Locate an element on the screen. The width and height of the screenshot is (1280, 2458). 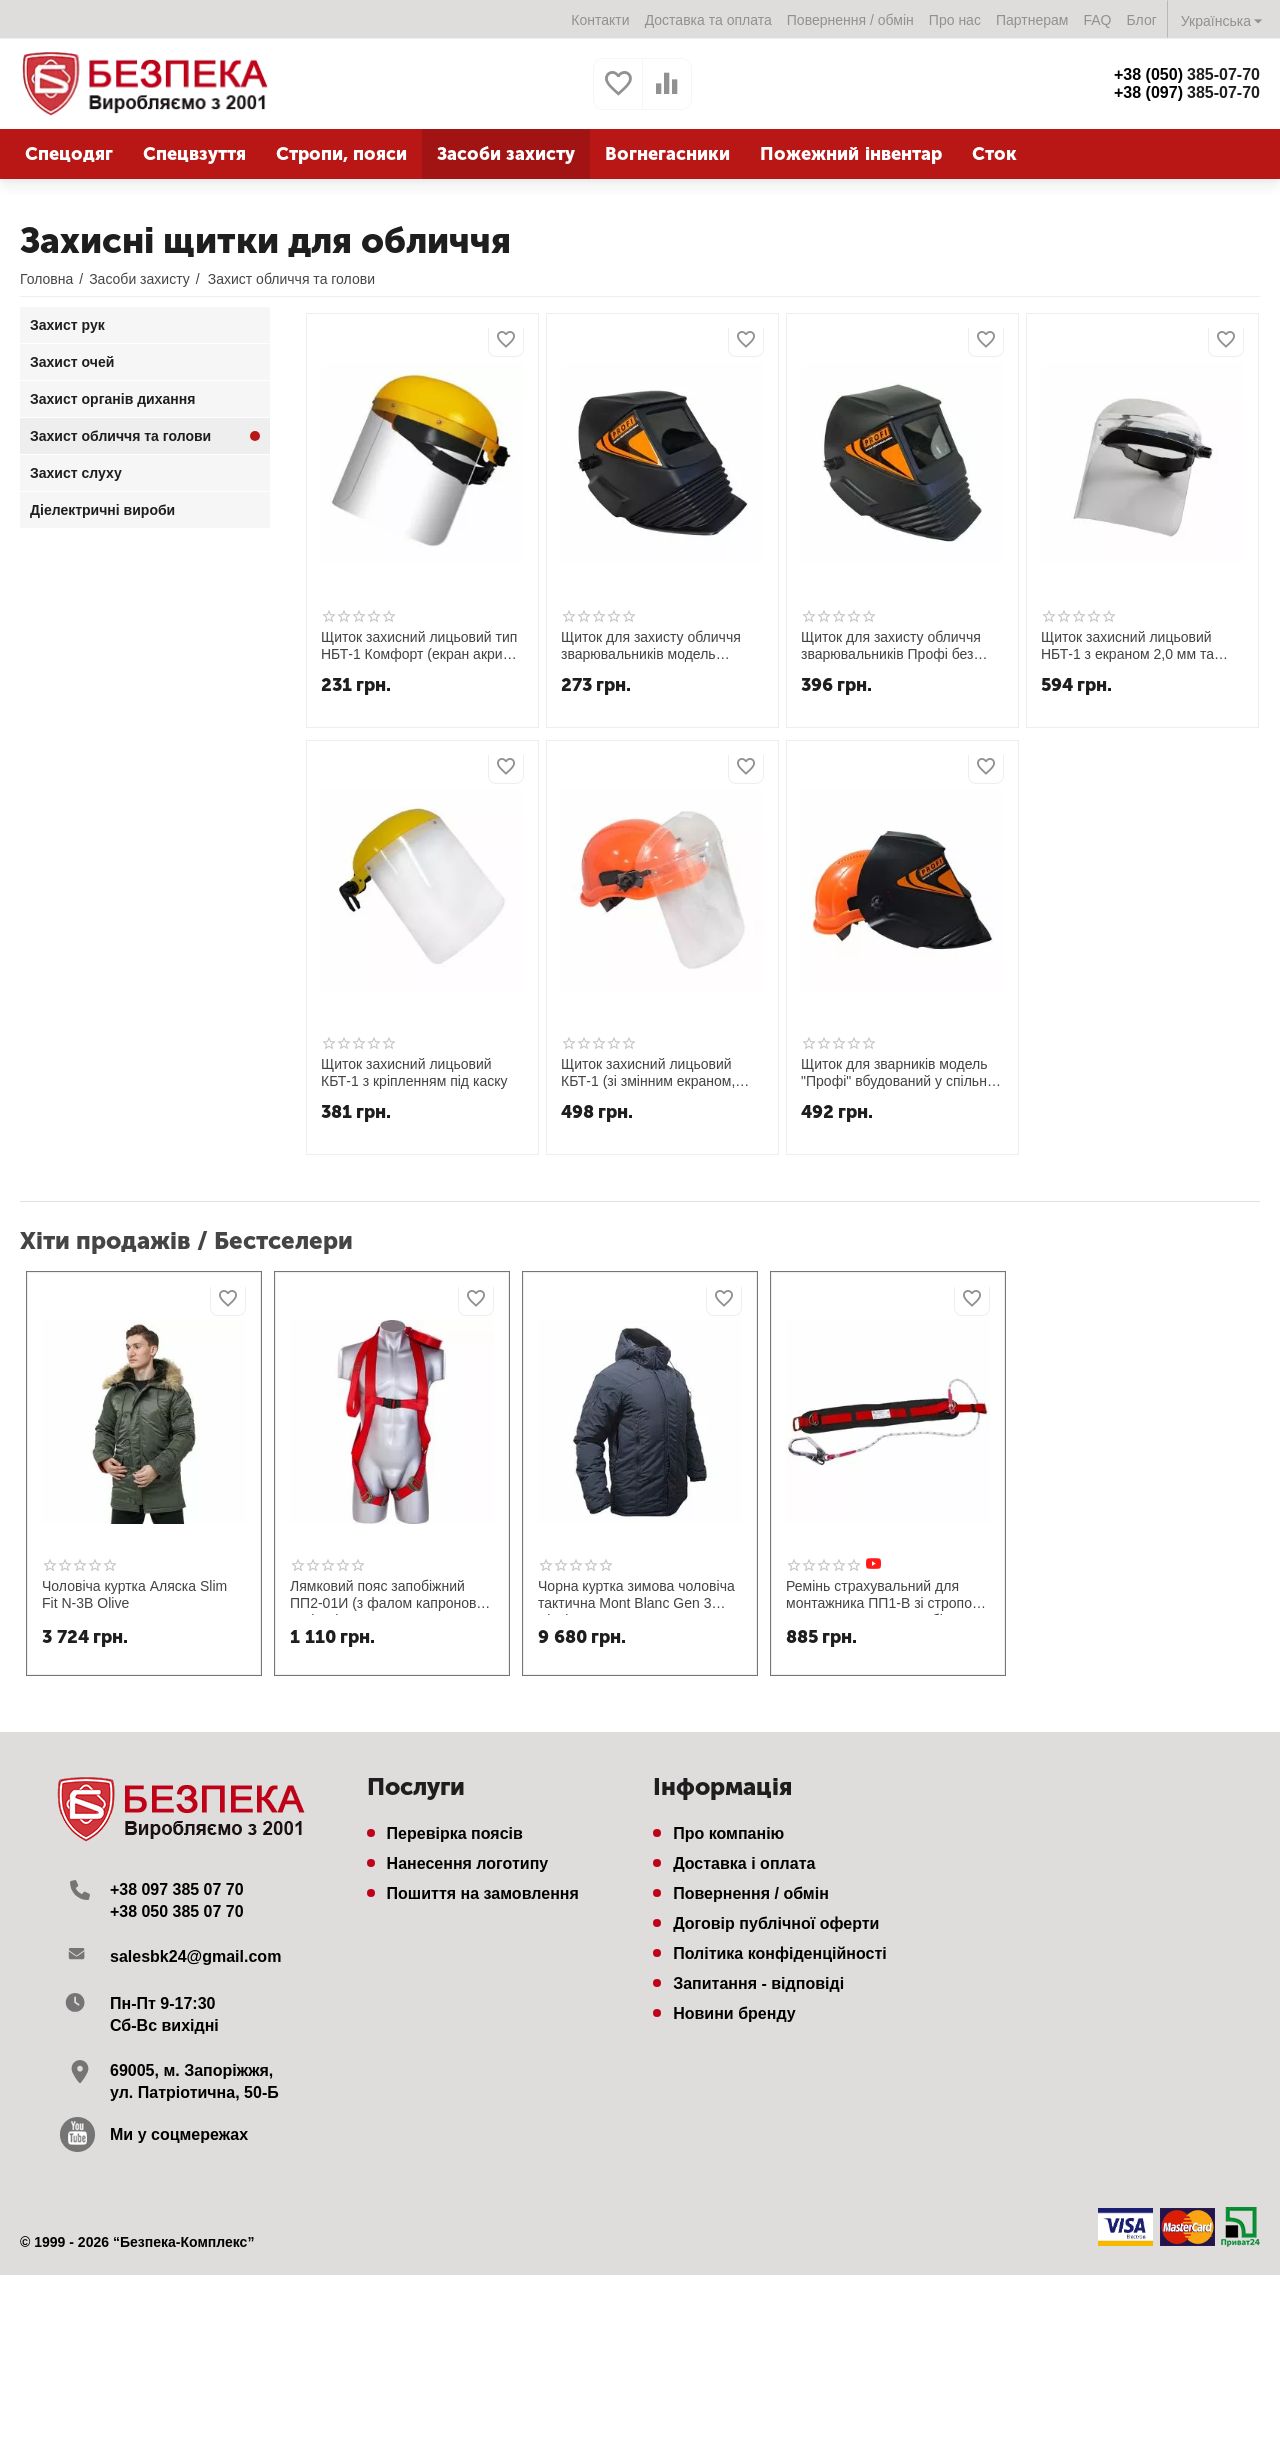
Лямковий пояс запобіжний ПП2-01И (з фалом капронова стрічка) is located at coordinates (387, 1596).